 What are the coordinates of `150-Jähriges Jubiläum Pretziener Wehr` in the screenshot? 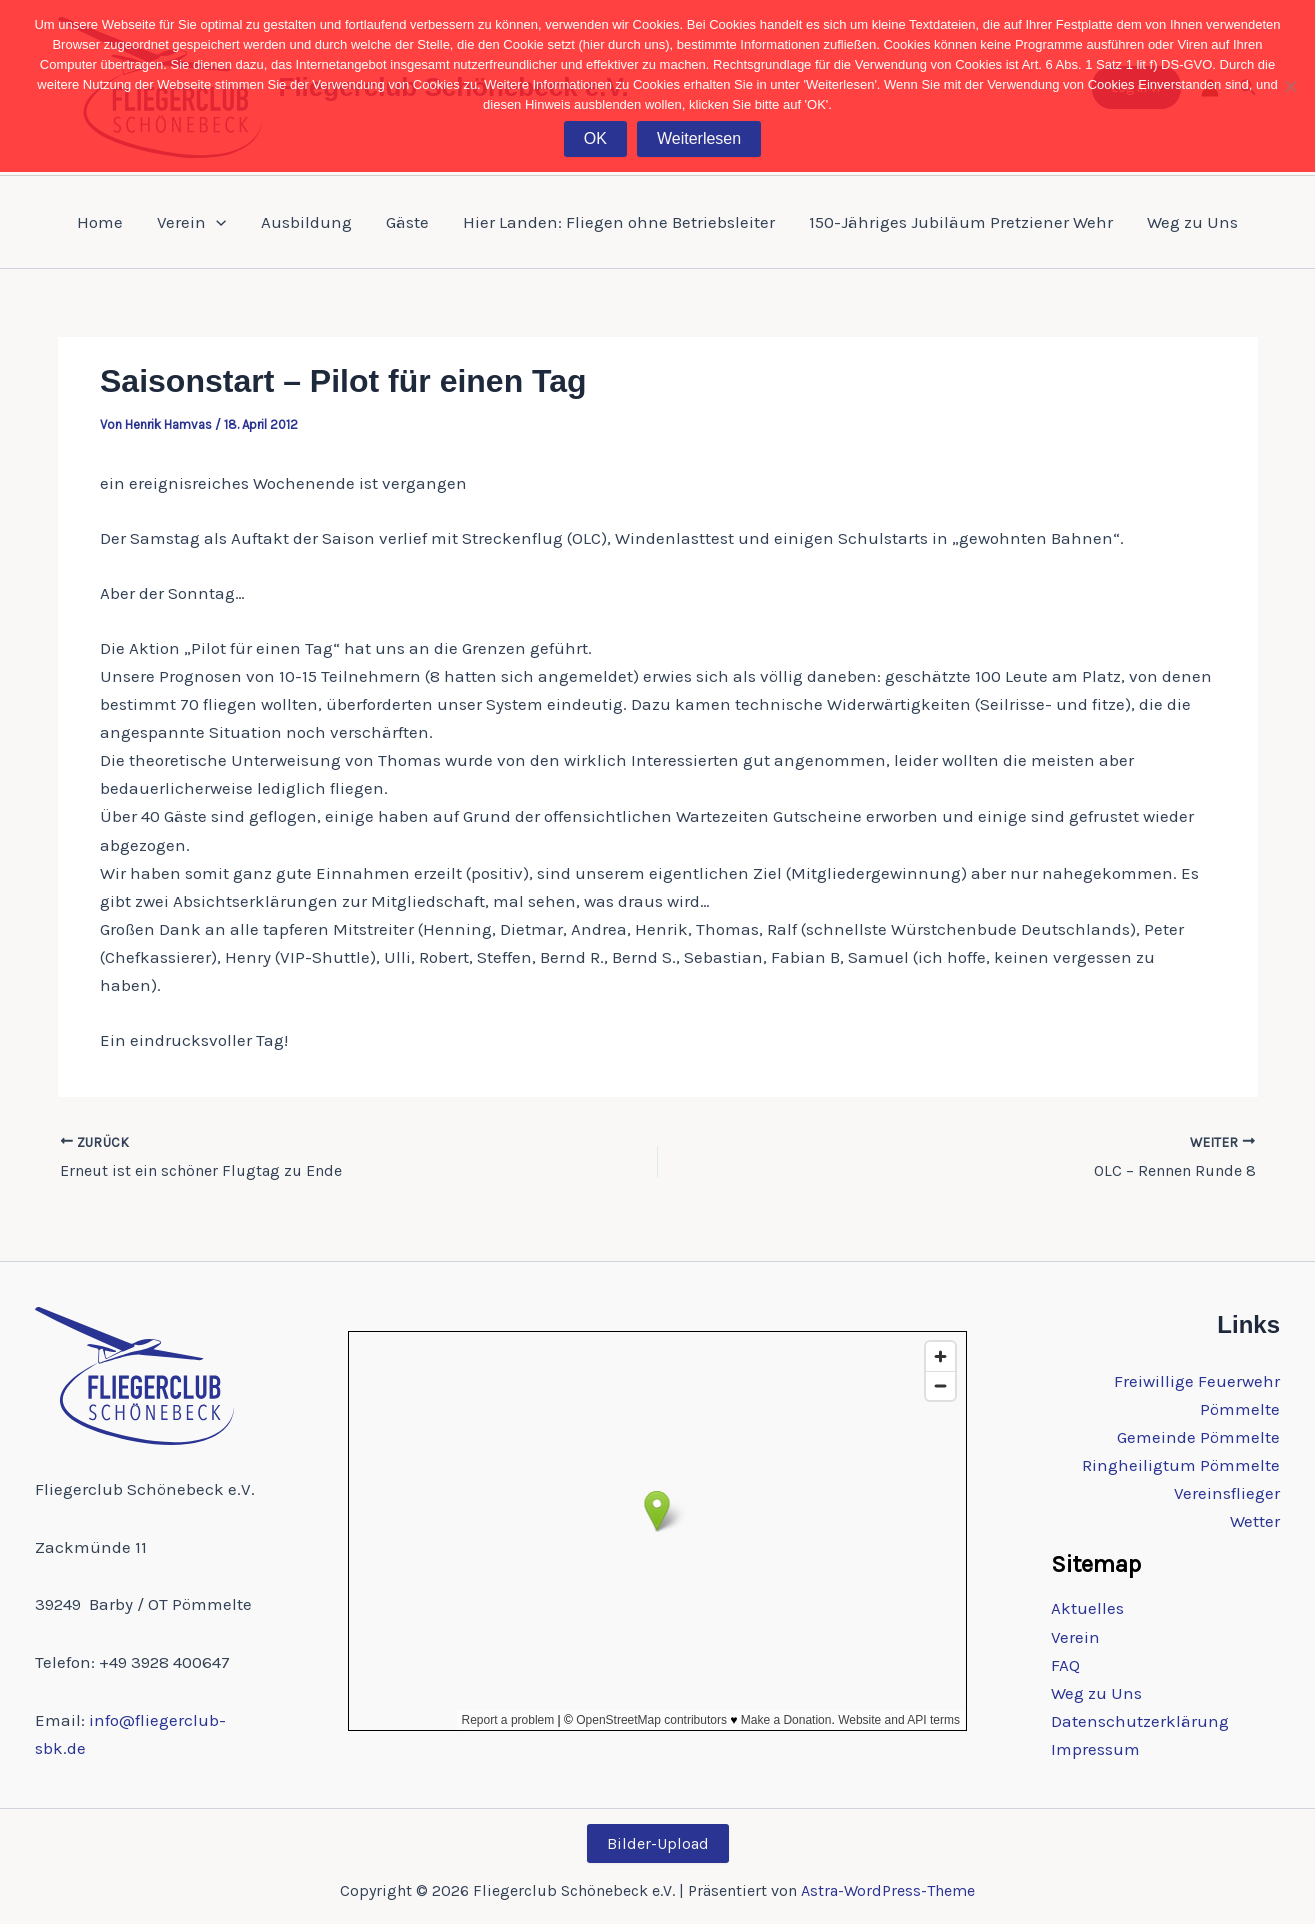 It's located at (961, 222).